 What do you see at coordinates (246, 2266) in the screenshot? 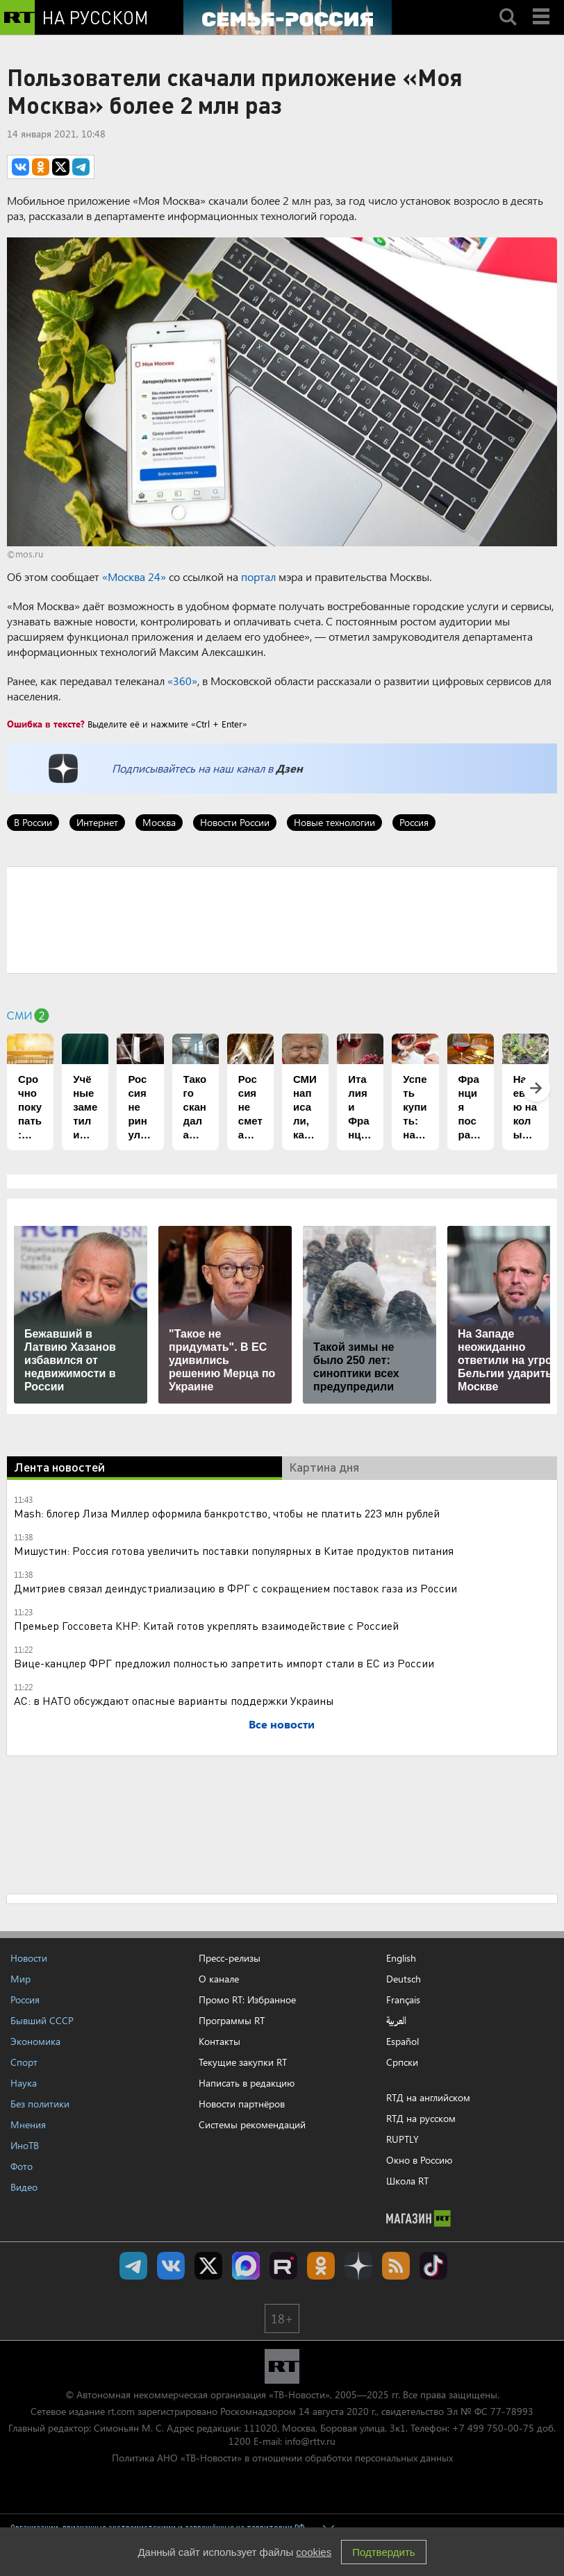
I see `Канал RT на Max.ru` at bounding box center [246, 2266].